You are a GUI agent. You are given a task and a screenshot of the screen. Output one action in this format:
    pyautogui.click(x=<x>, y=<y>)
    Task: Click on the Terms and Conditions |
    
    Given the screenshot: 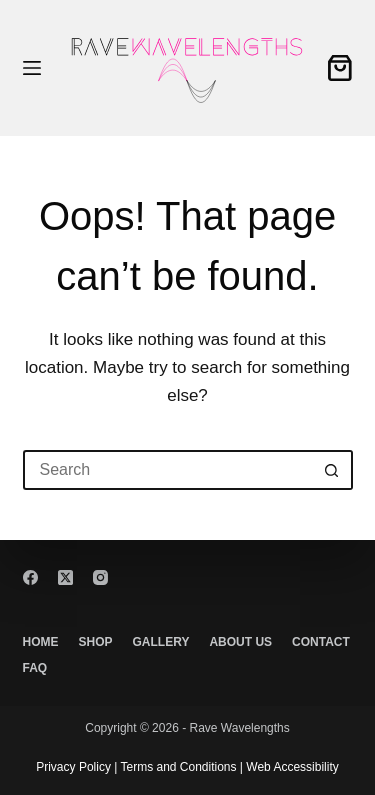 What is the action you would take?
    pyautogui.click(x=180, y=767)
    